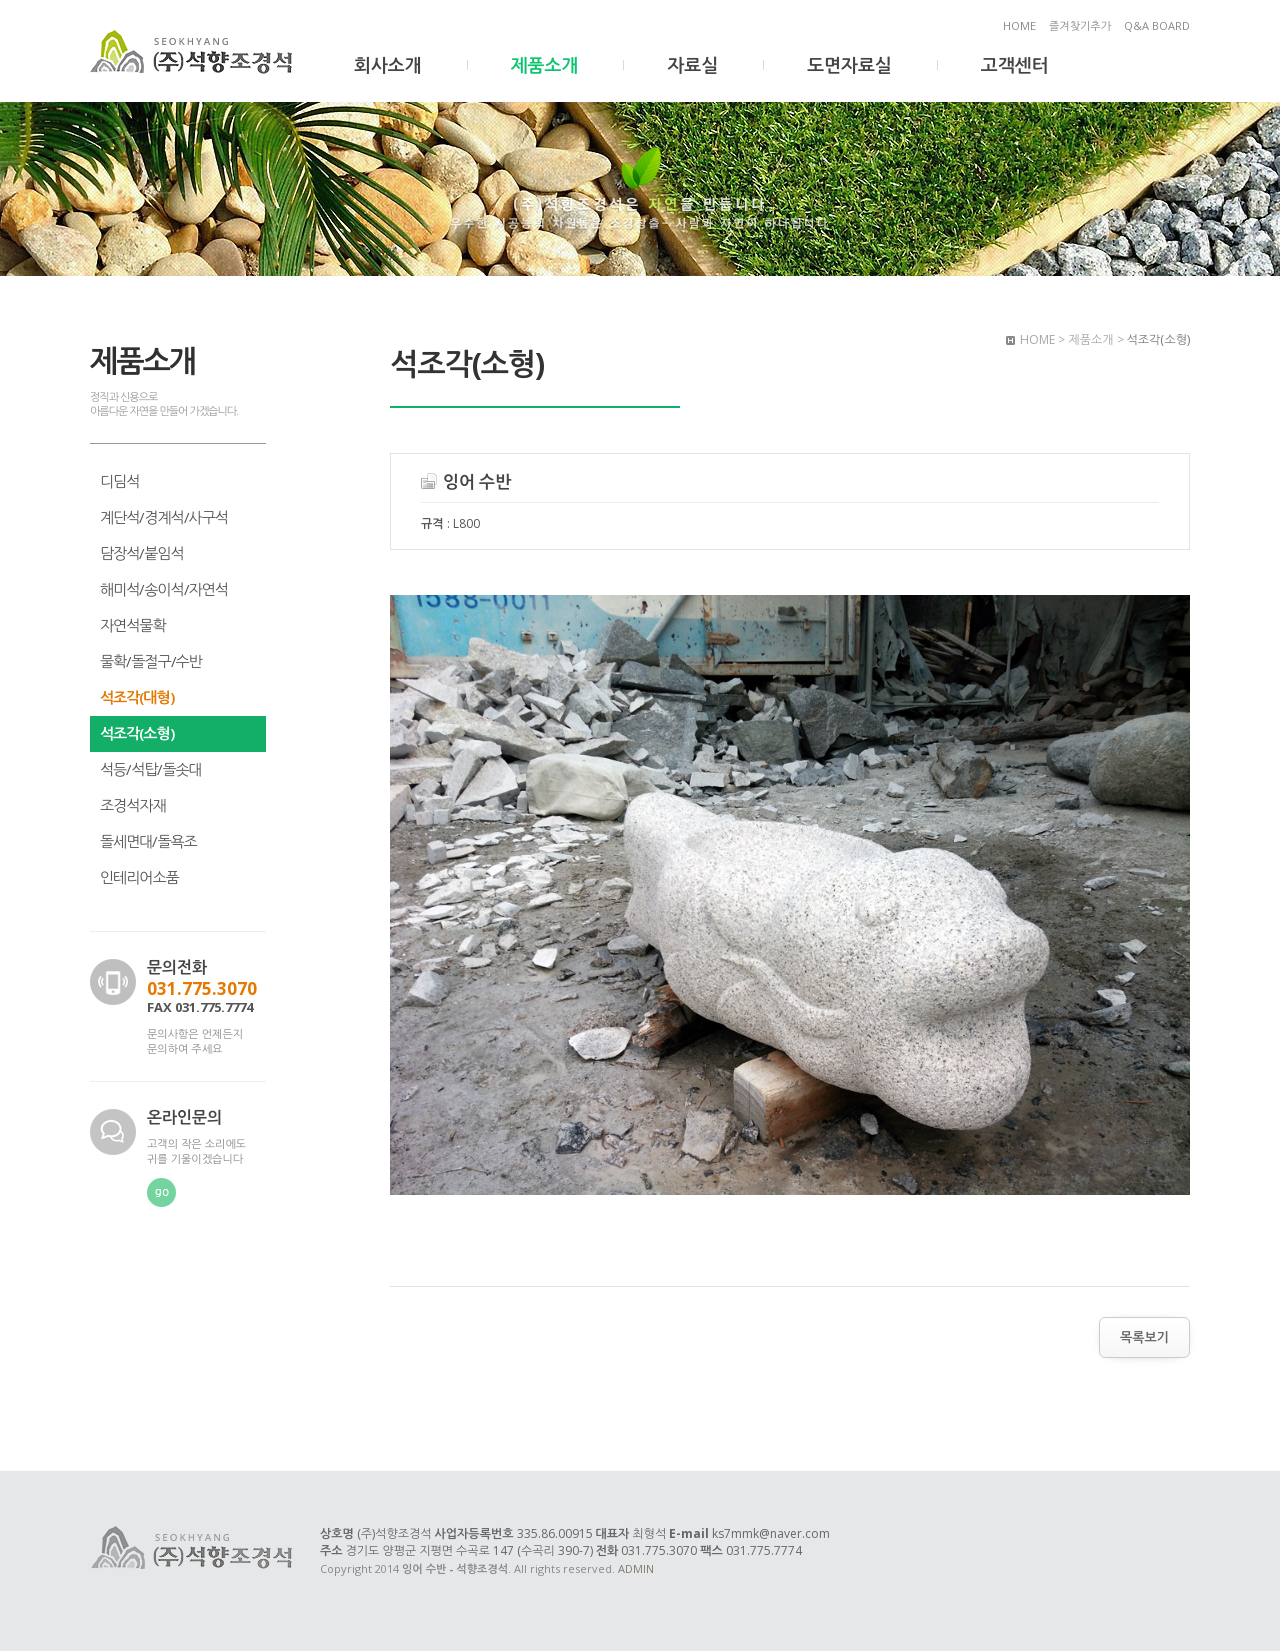  I want to click on 해미석/송이석/자연석, so click(164, 589).